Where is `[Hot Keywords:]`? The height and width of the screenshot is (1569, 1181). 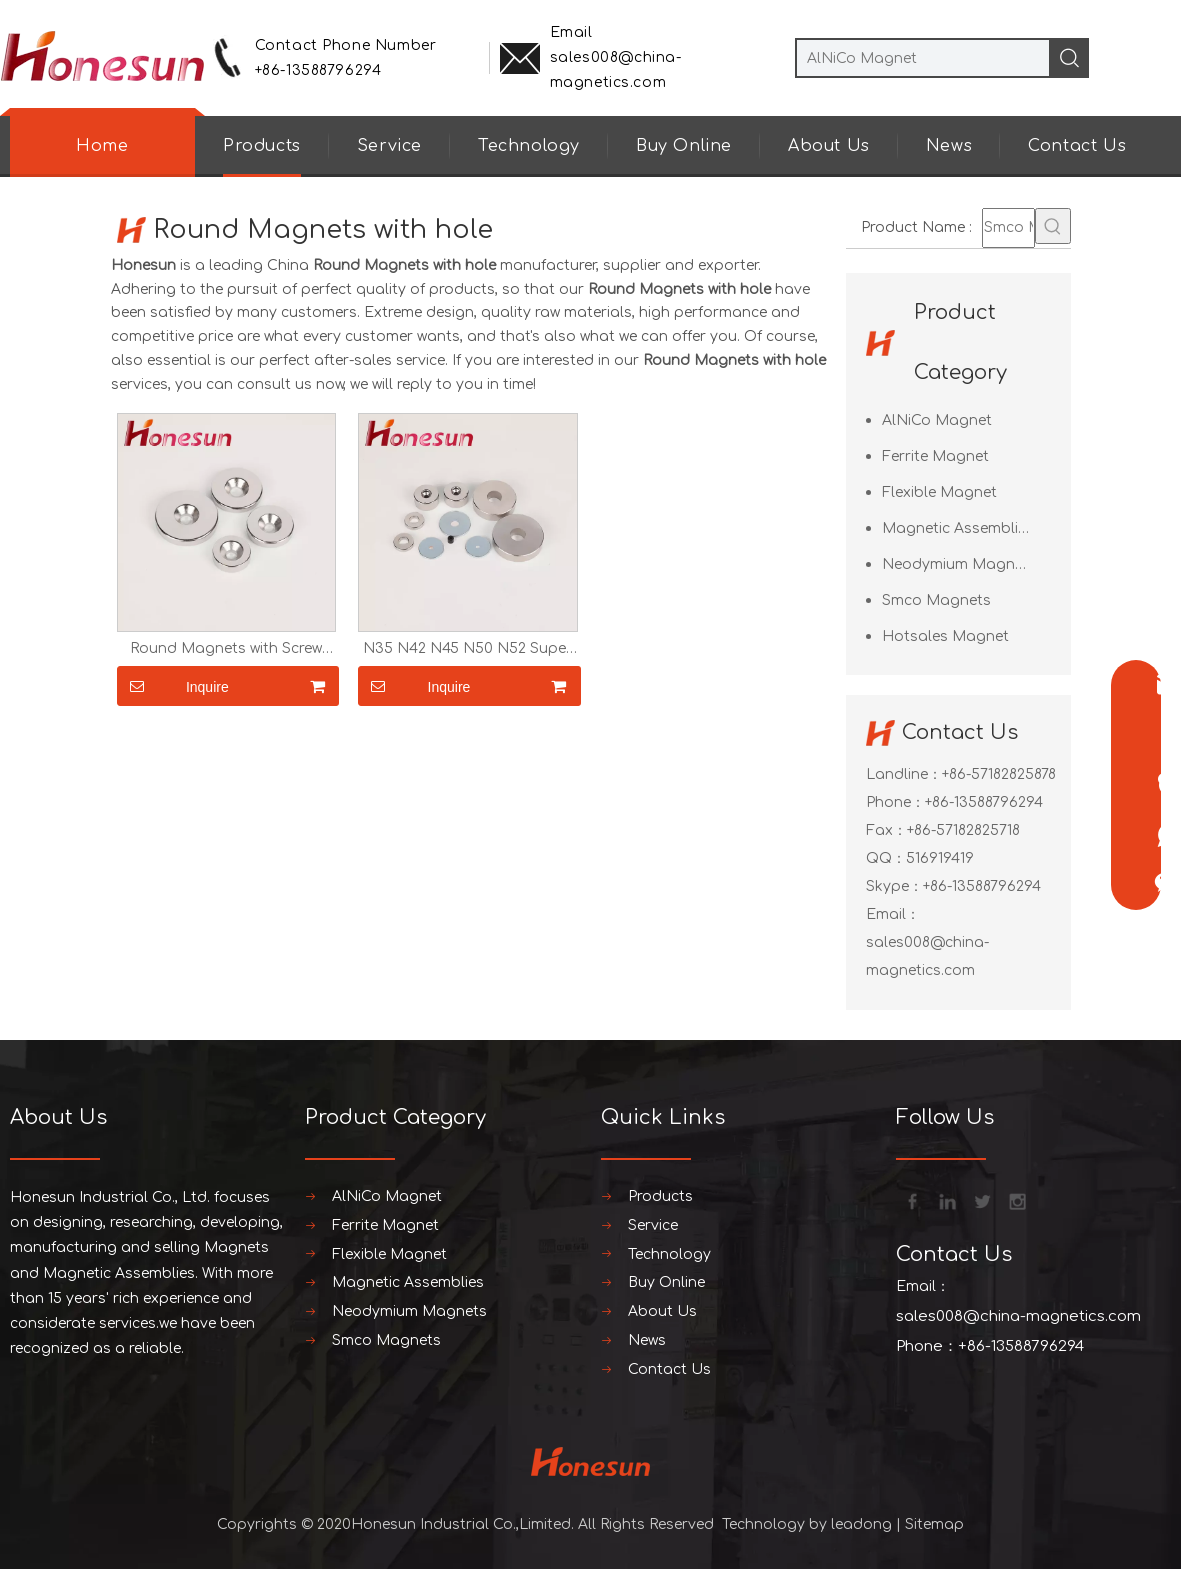
[Hot Keywords:] is located at coordinates (1053, 226).